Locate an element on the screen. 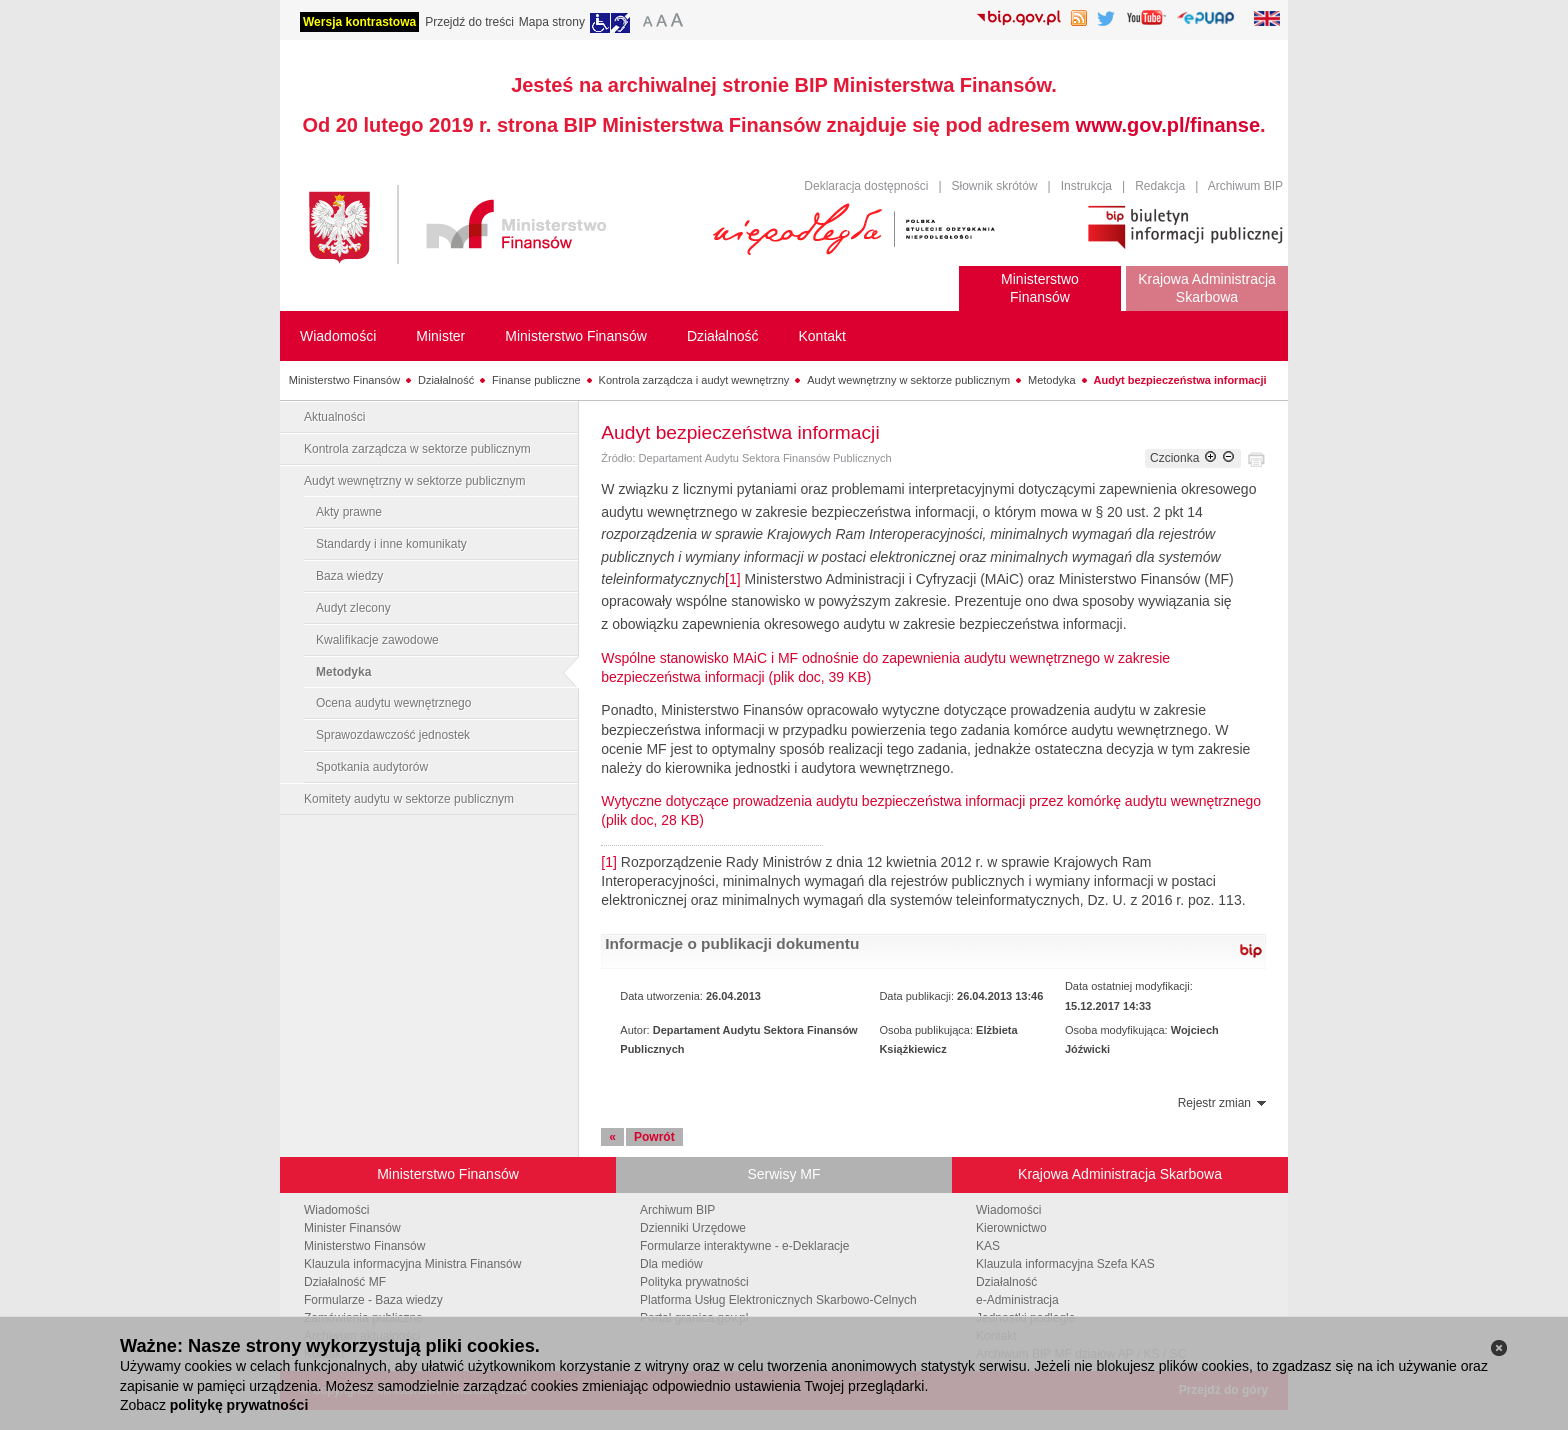  Kontrola zarządcza w sektorze publicznym is located at coordinates (417, 449).